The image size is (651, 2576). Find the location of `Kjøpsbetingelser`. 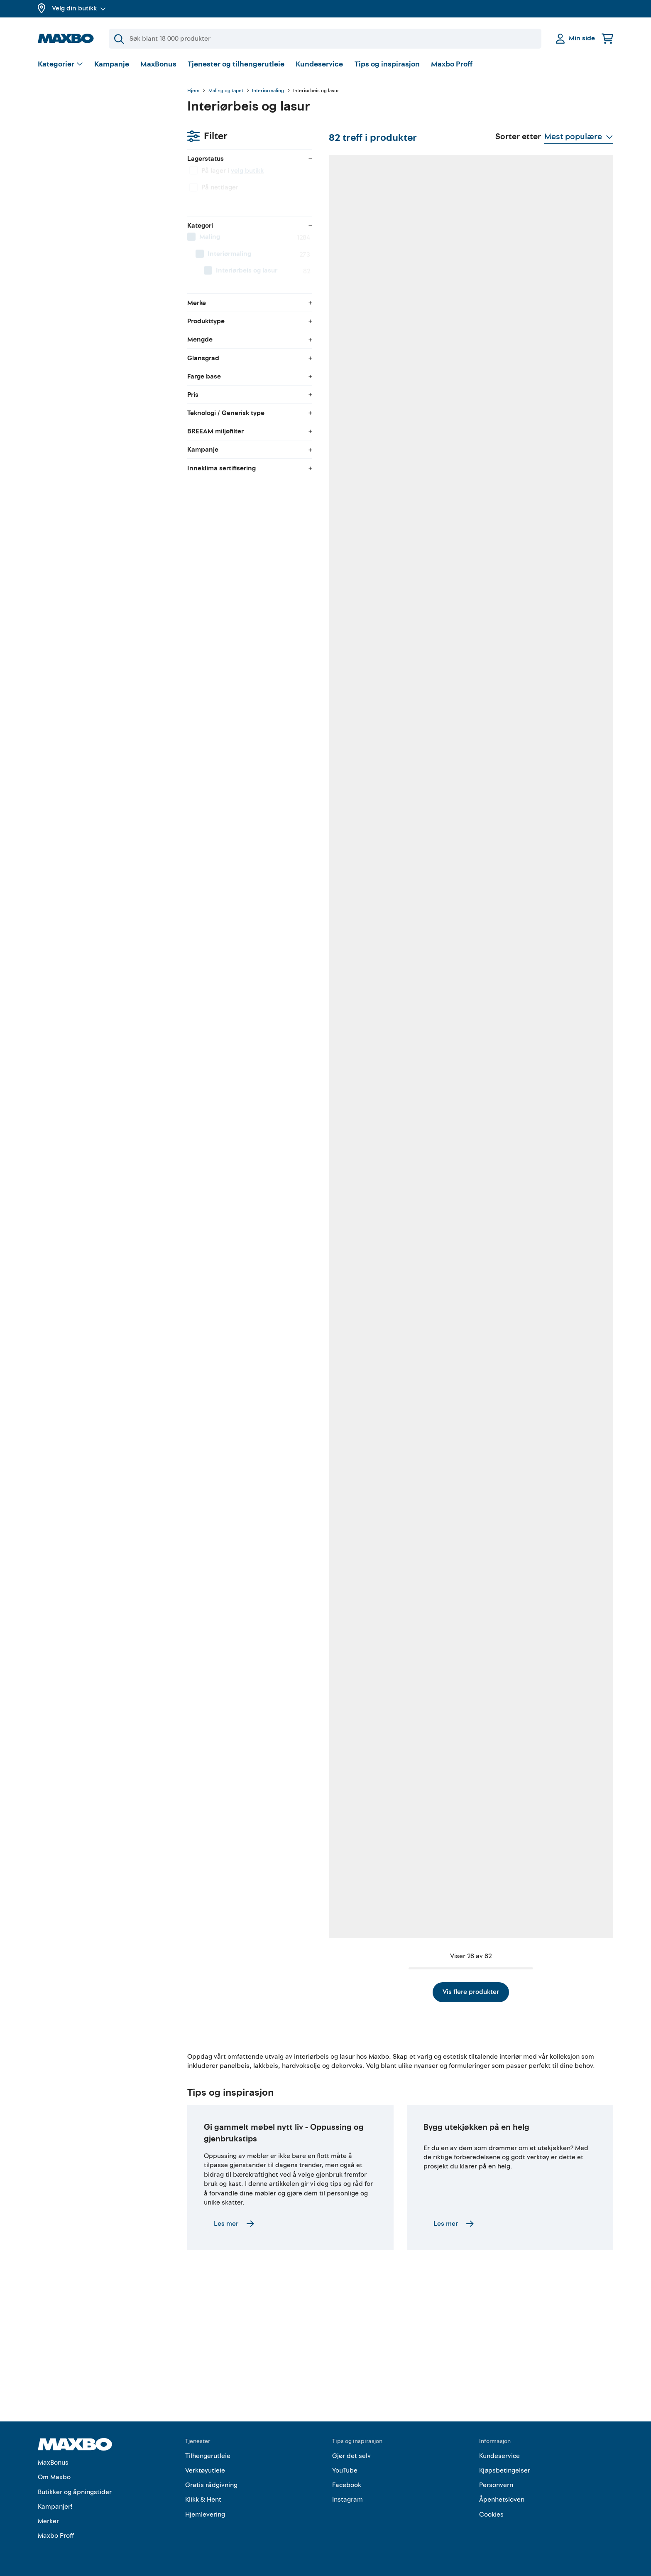

Kjøpsbetingelser is located at coordinates (504, 2470).